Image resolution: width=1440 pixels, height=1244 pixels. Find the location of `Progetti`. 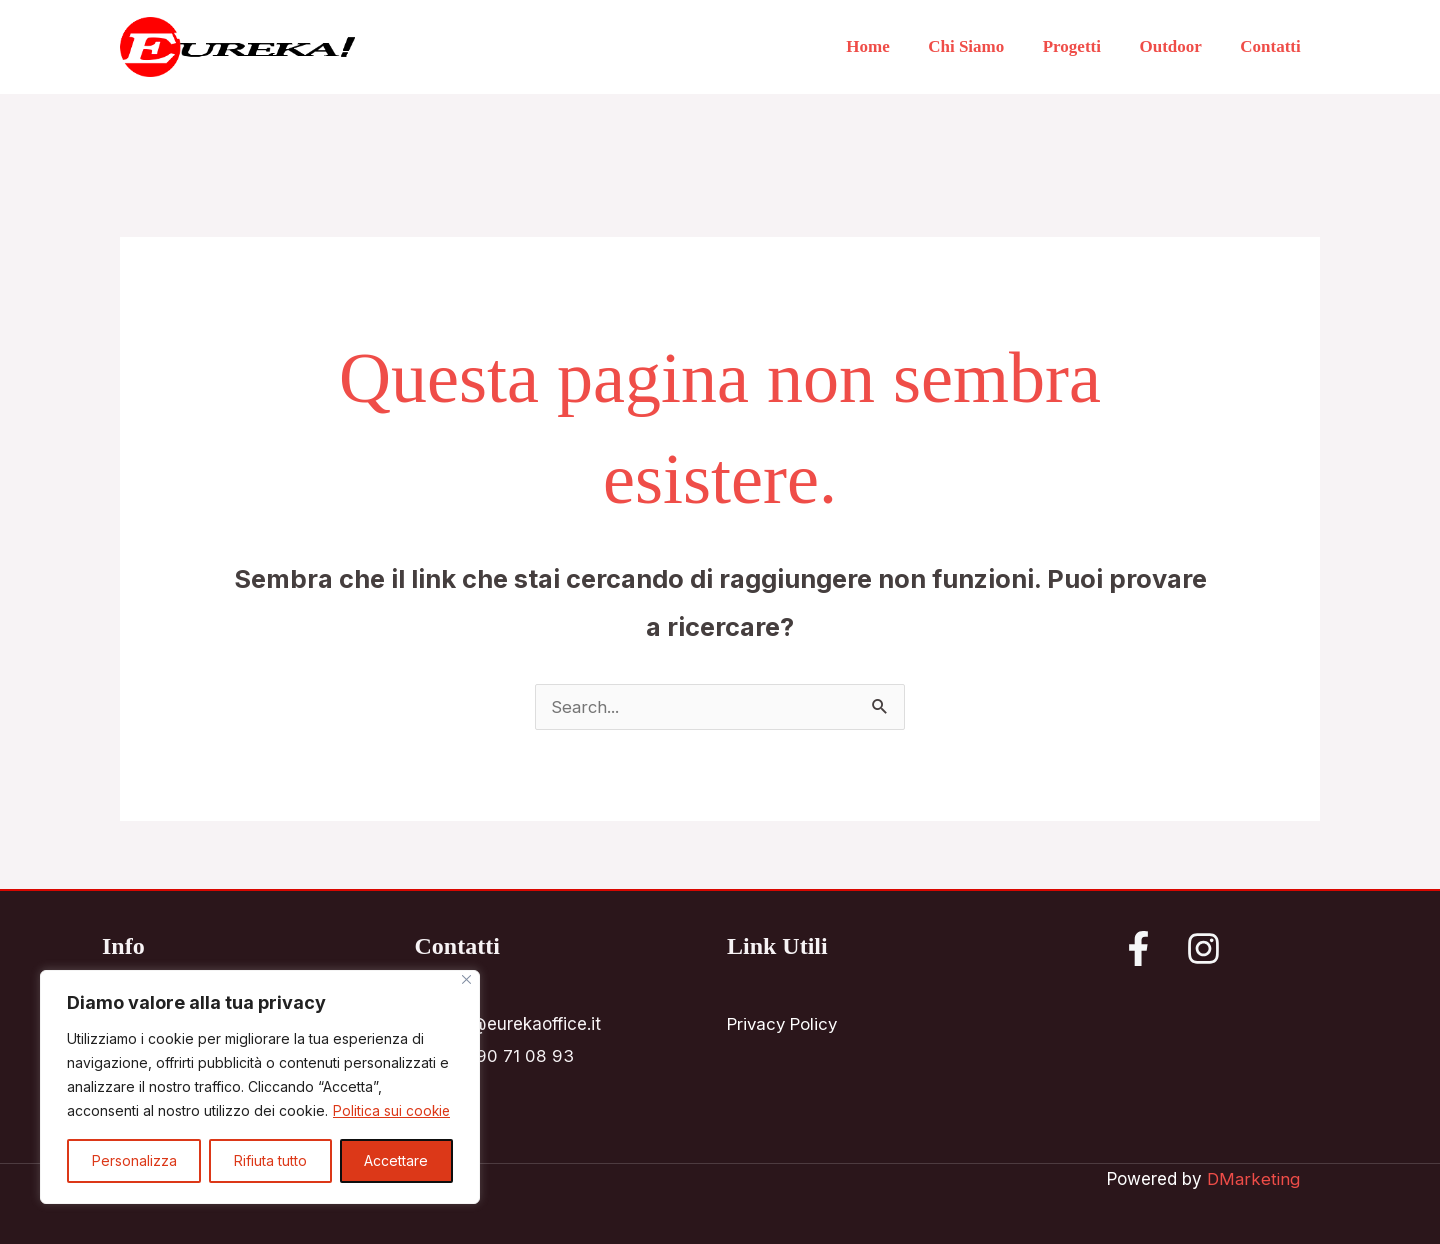

Progetti is located at coordinates (1083, 46).